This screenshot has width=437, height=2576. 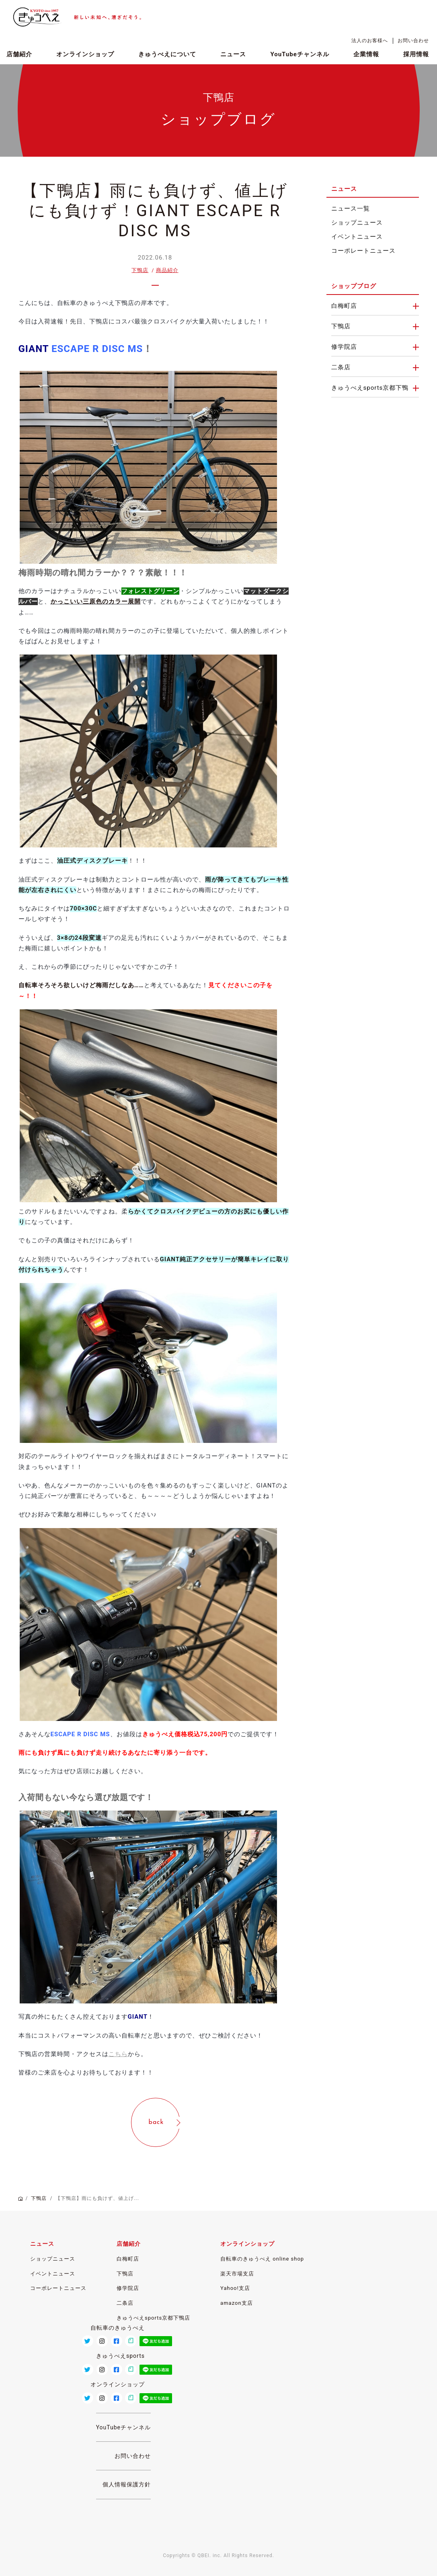 What do you see at coordinates (85, 54) in the screenshot?
I see `オンラインショップ` at bounding box center [85, 54].